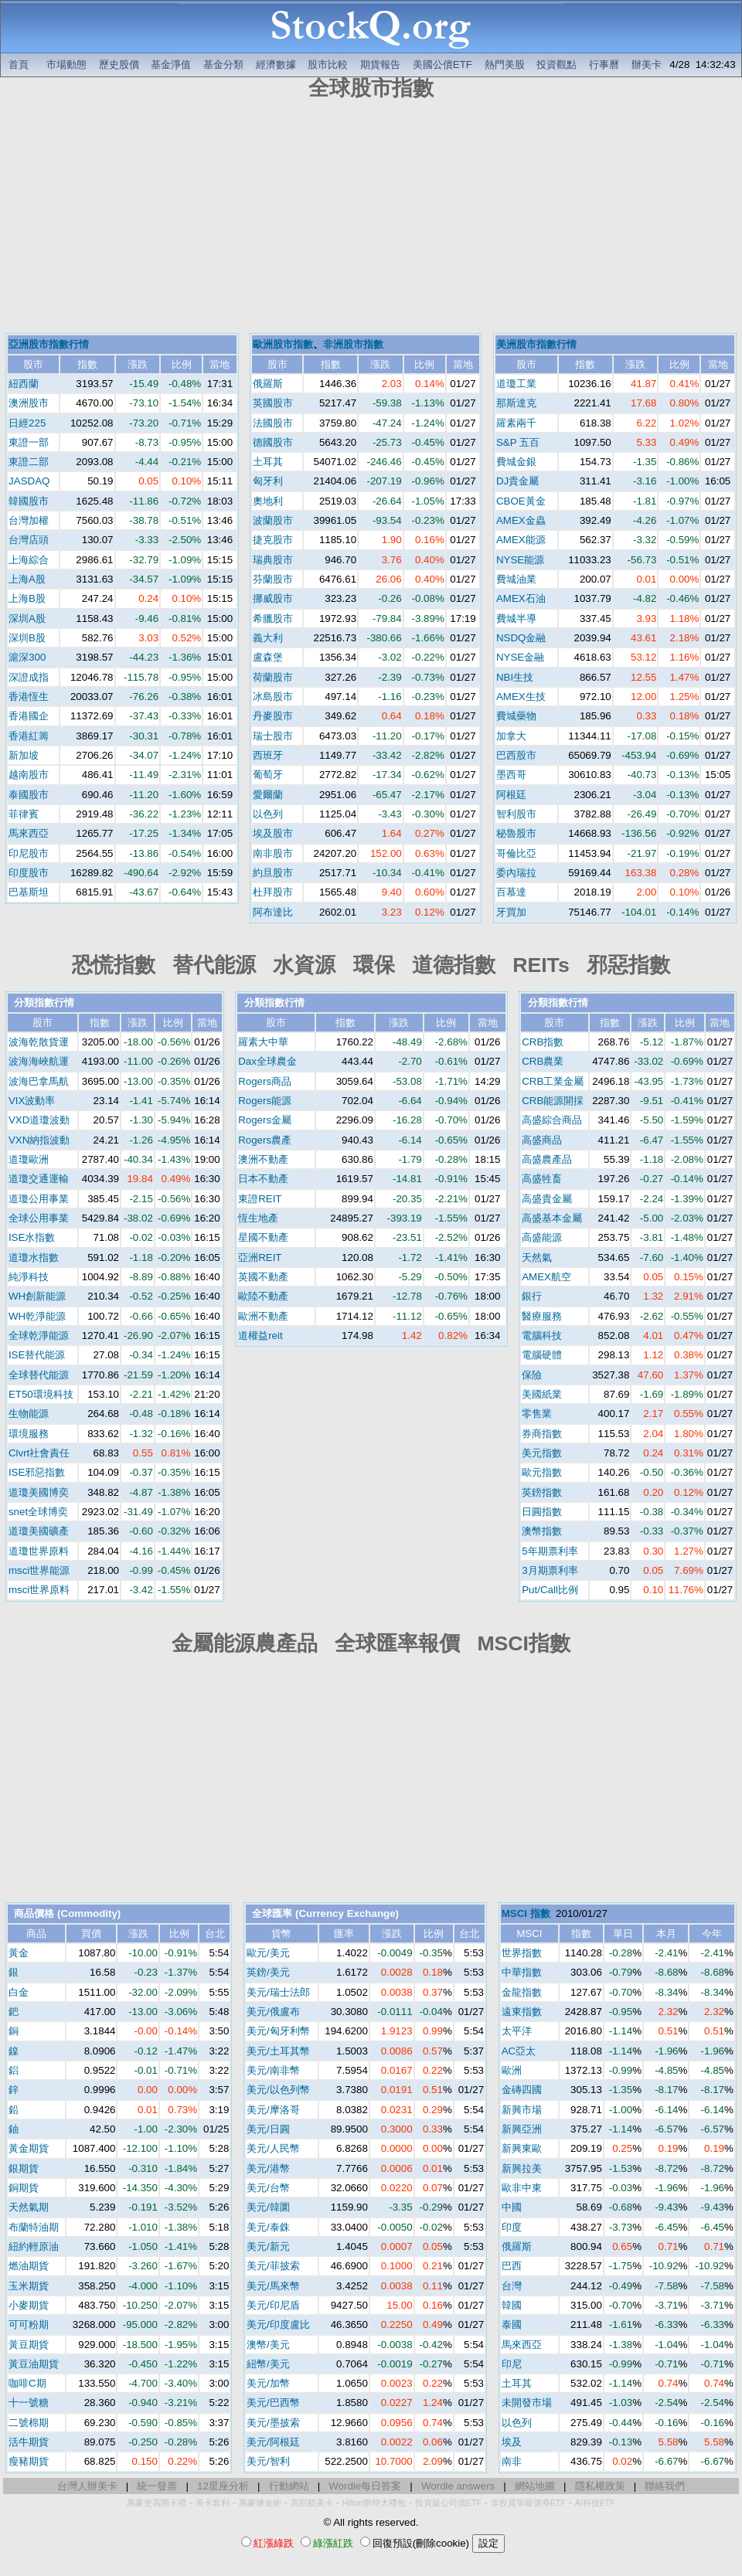  Describe the element at coordinates (278, 2324) in the screenshot. I see `美元/印度盧比` at that location.